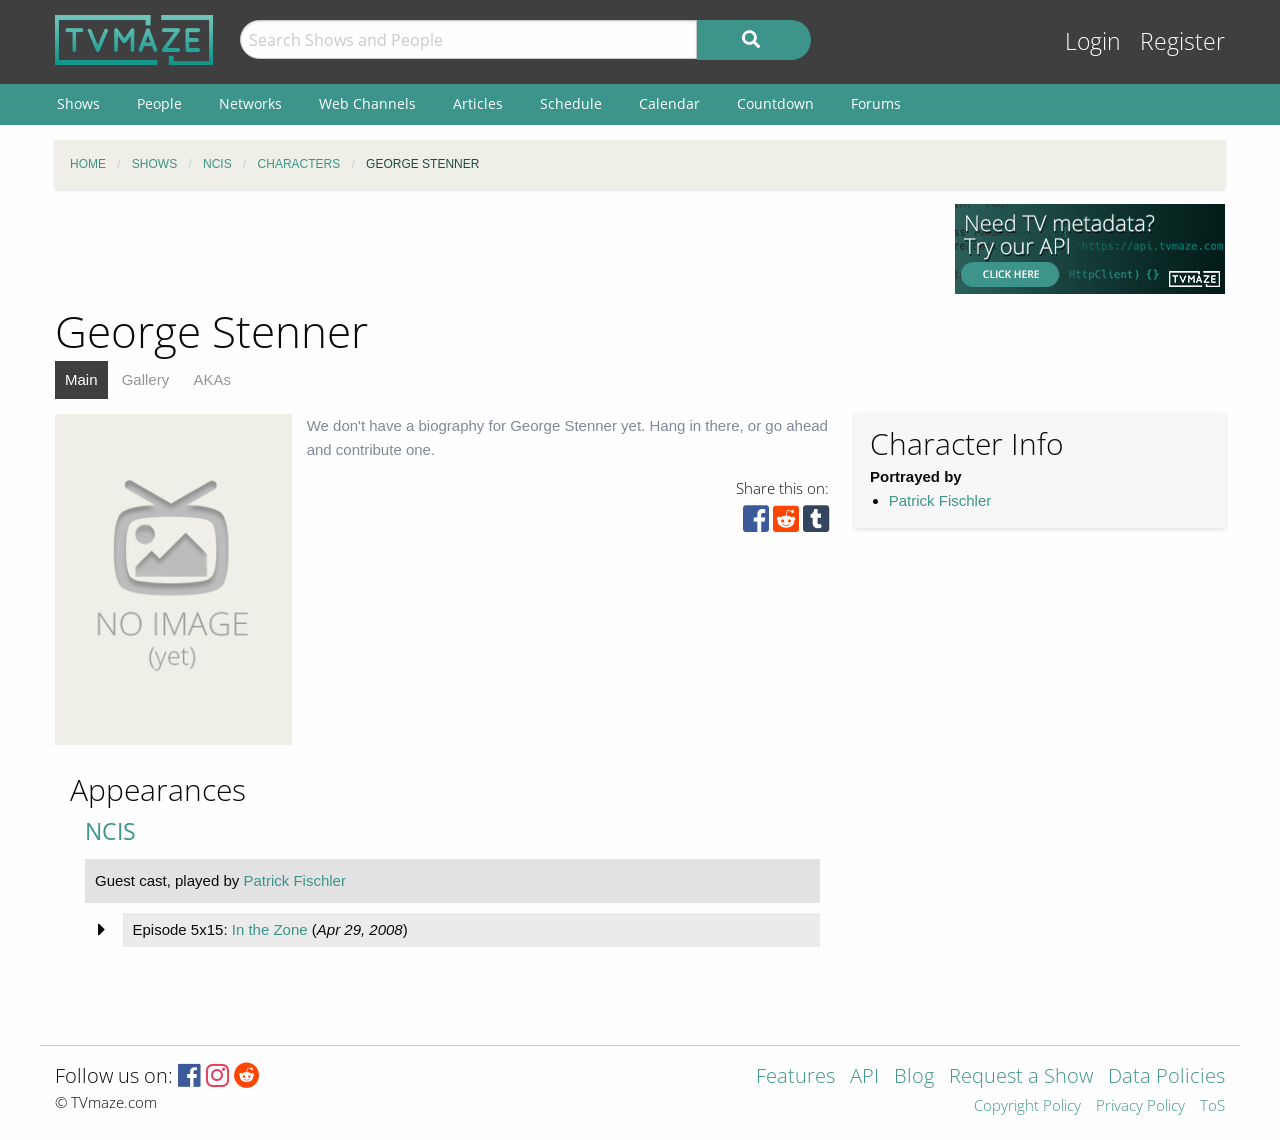 Image resolution: width=1280 pixels, height=1140 pixels. I want to click on Countdown [menuitem], so click(775, 103).